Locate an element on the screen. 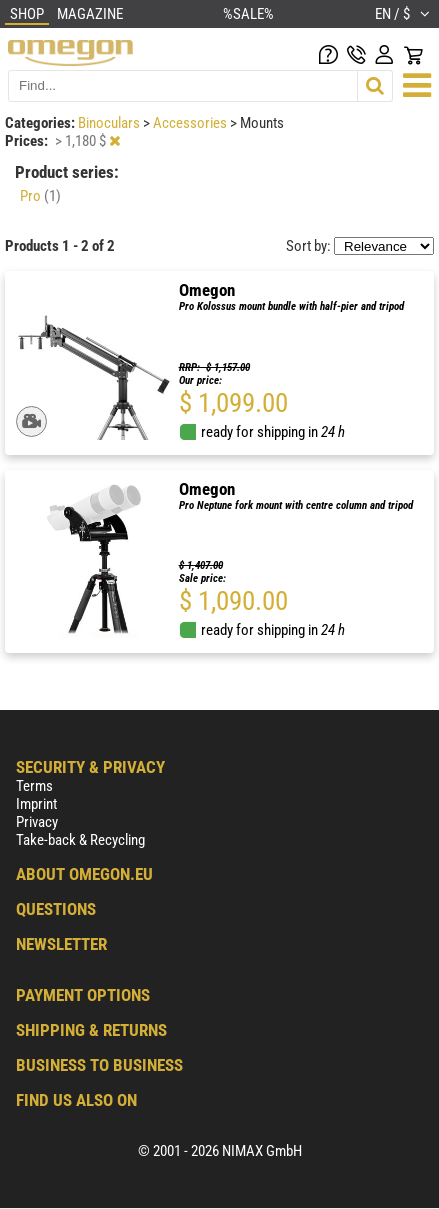 The height and width of the screenshot is (1209, 439). Imprint is located at coordinates (36, 804).